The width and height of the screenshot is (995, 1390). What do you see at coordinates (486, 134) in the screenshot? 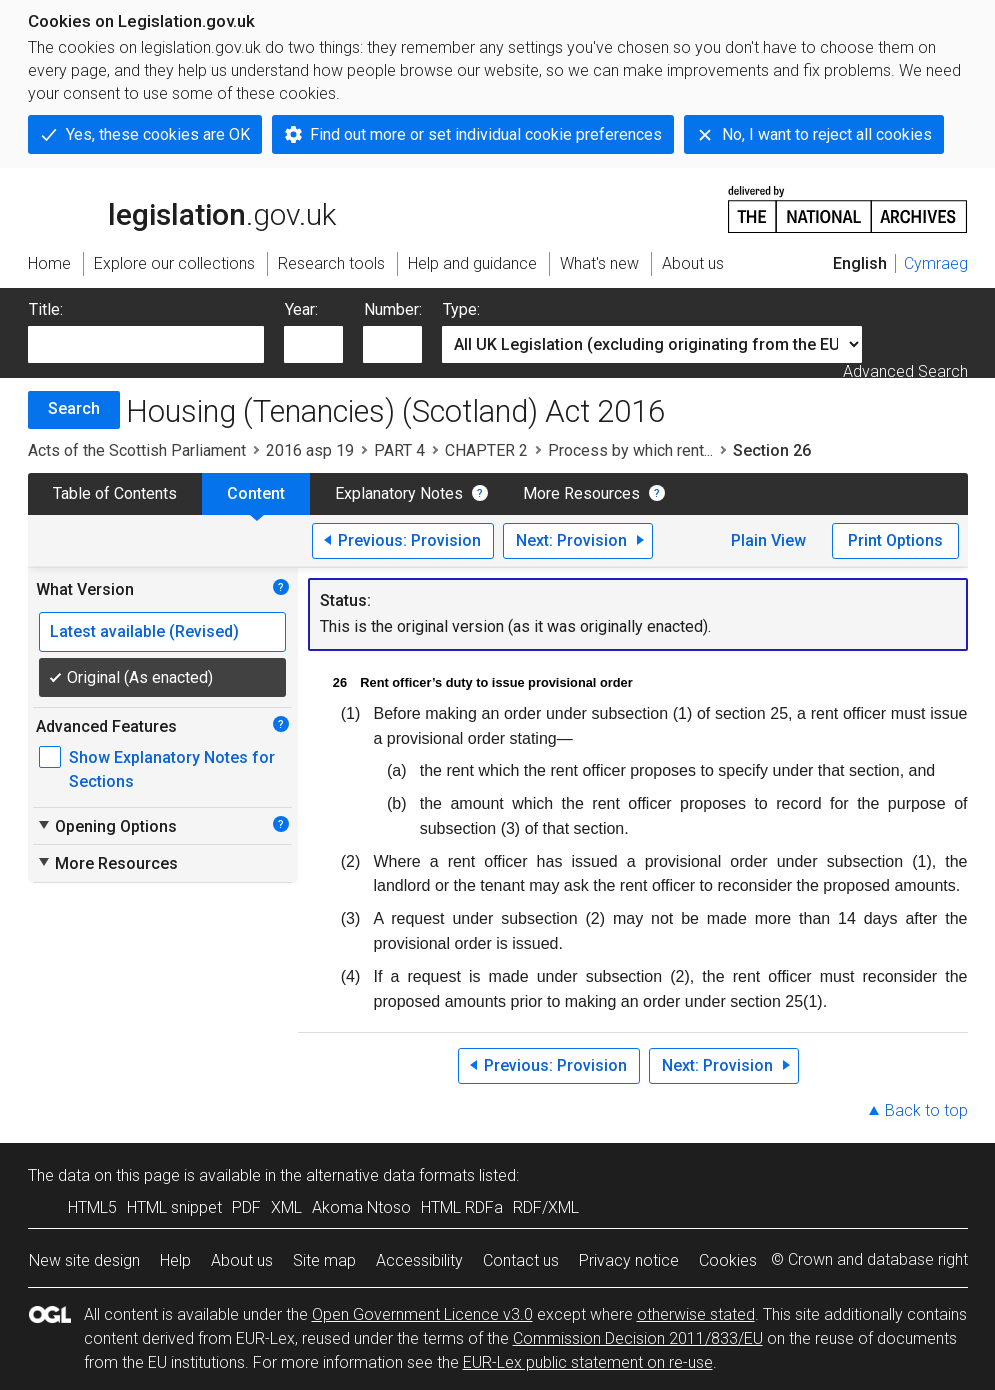
I see `Find out more or set individual cookie preferences` at bounding box center [486, 134].